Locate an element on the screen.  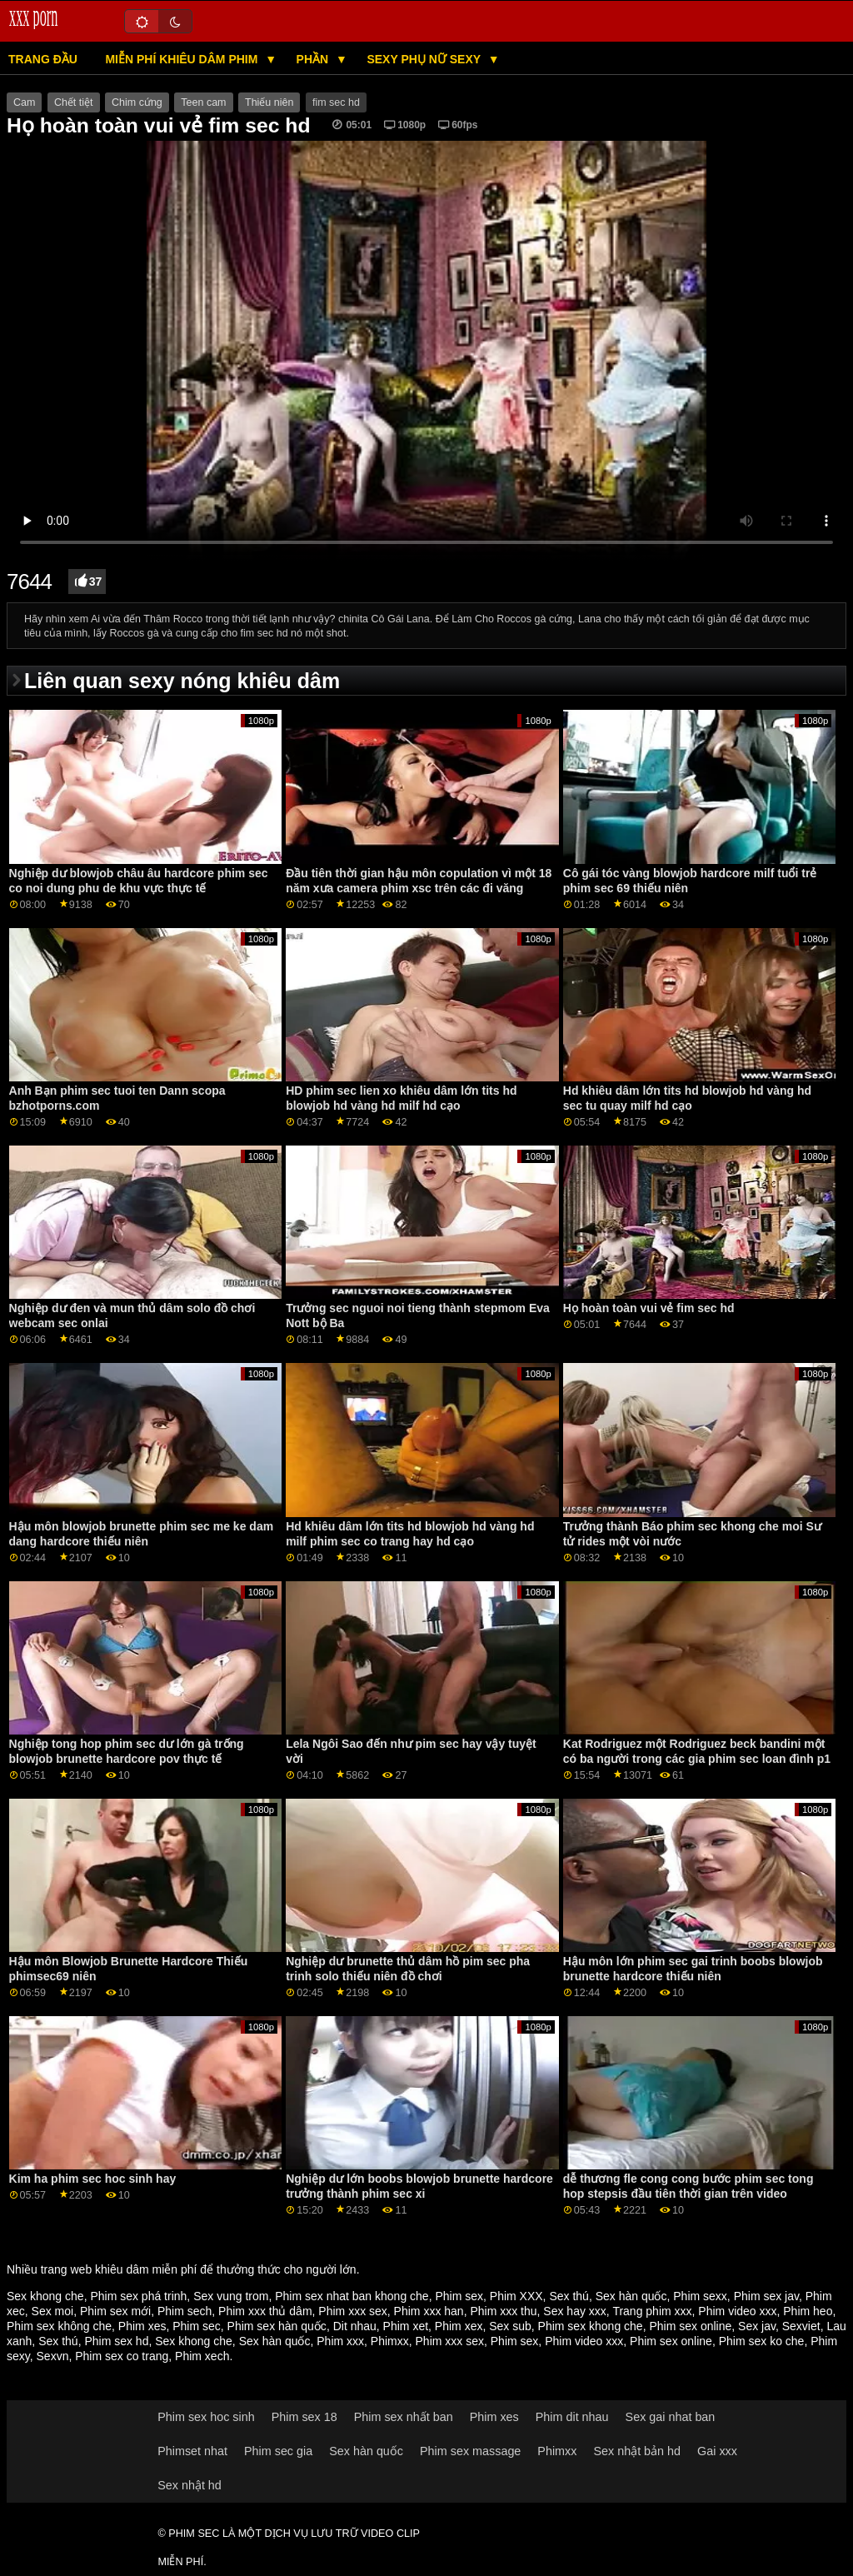
Phim sexx is located at coordinates (700, 2296).